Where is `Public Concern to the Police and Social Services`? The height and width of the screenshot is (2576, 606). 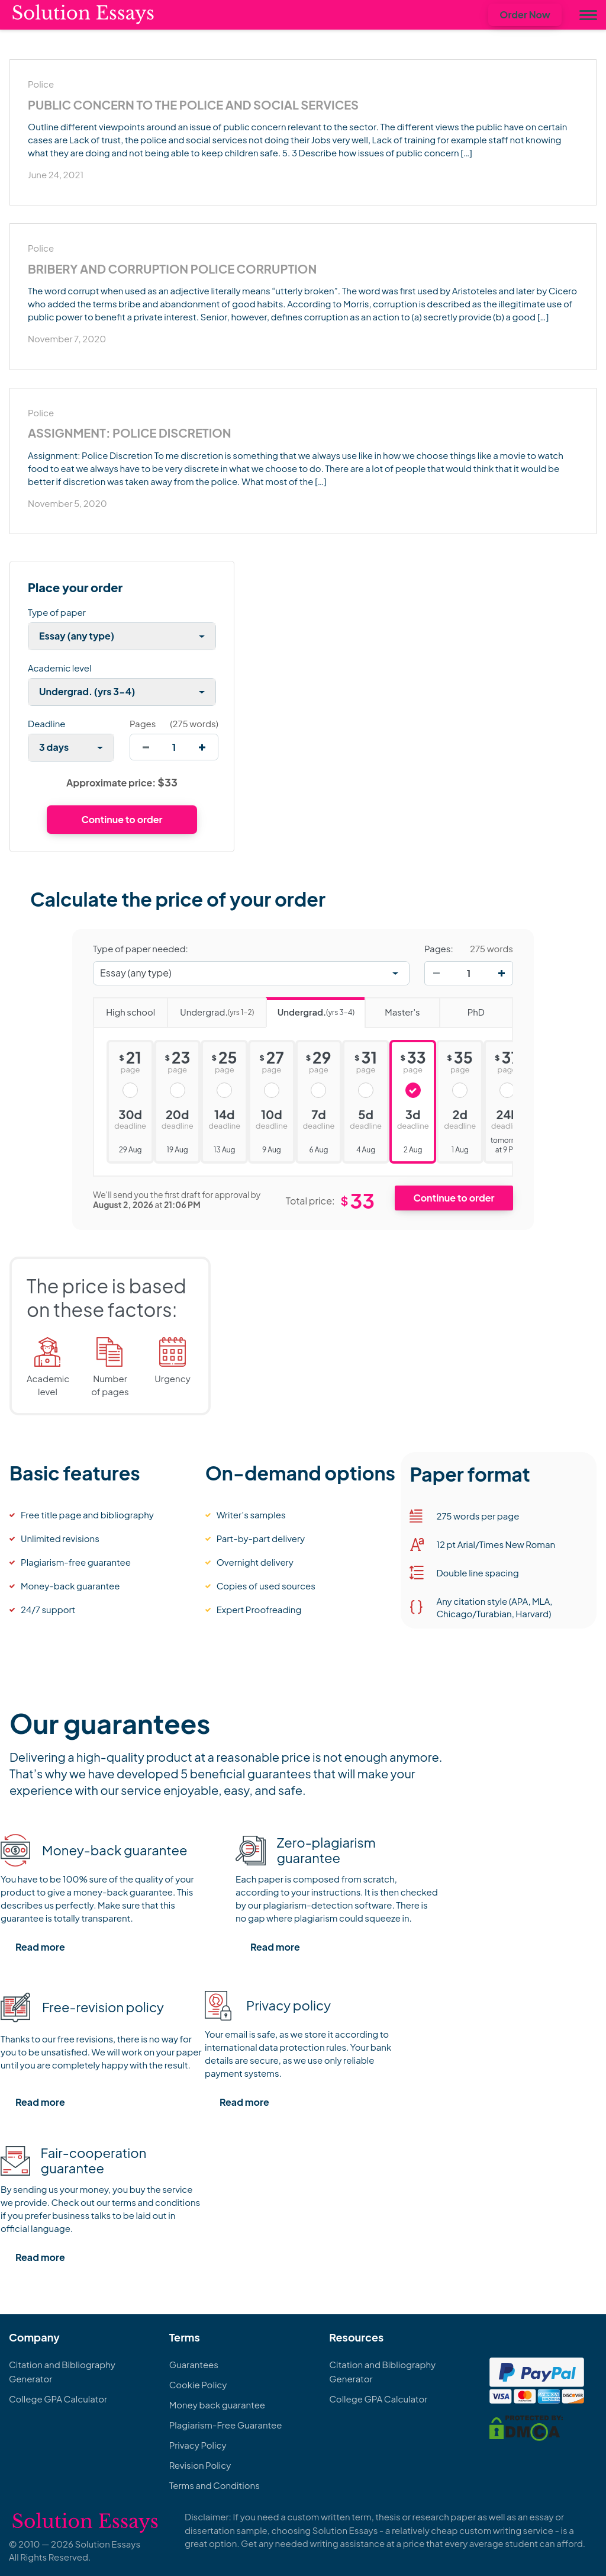
Public Concern to the Police and Social Services is located at coordinates (193, 104).